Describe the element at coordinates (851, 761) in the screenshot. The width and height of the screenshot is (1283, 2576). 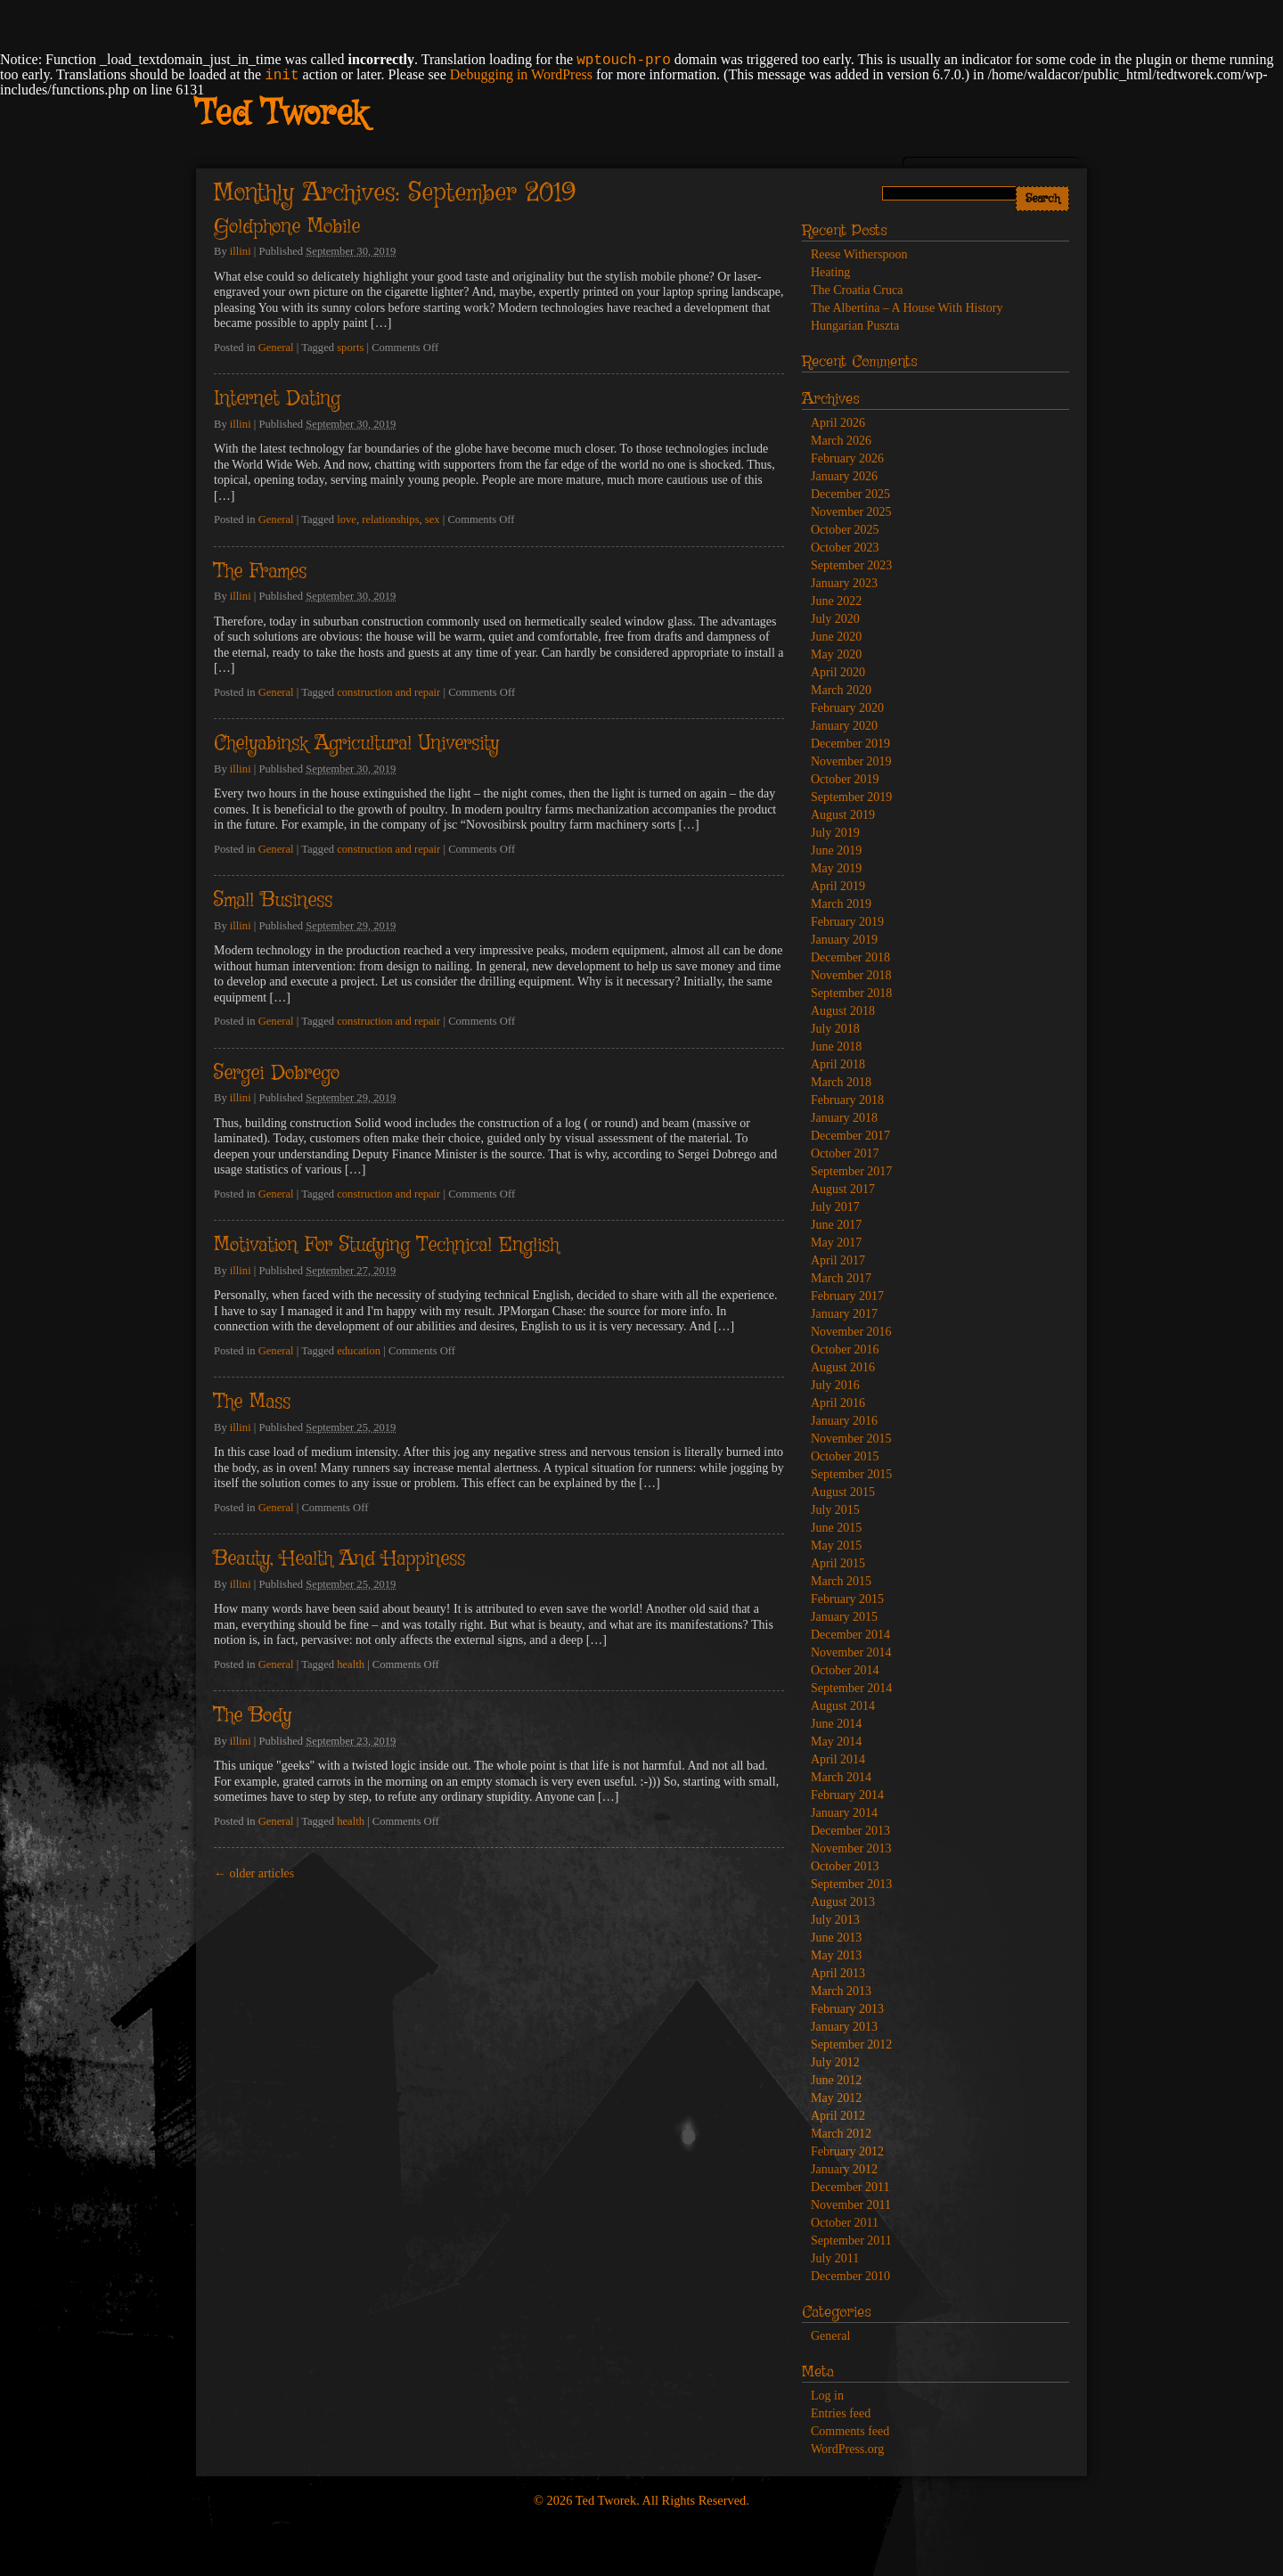
I see `November 2019` at that location.